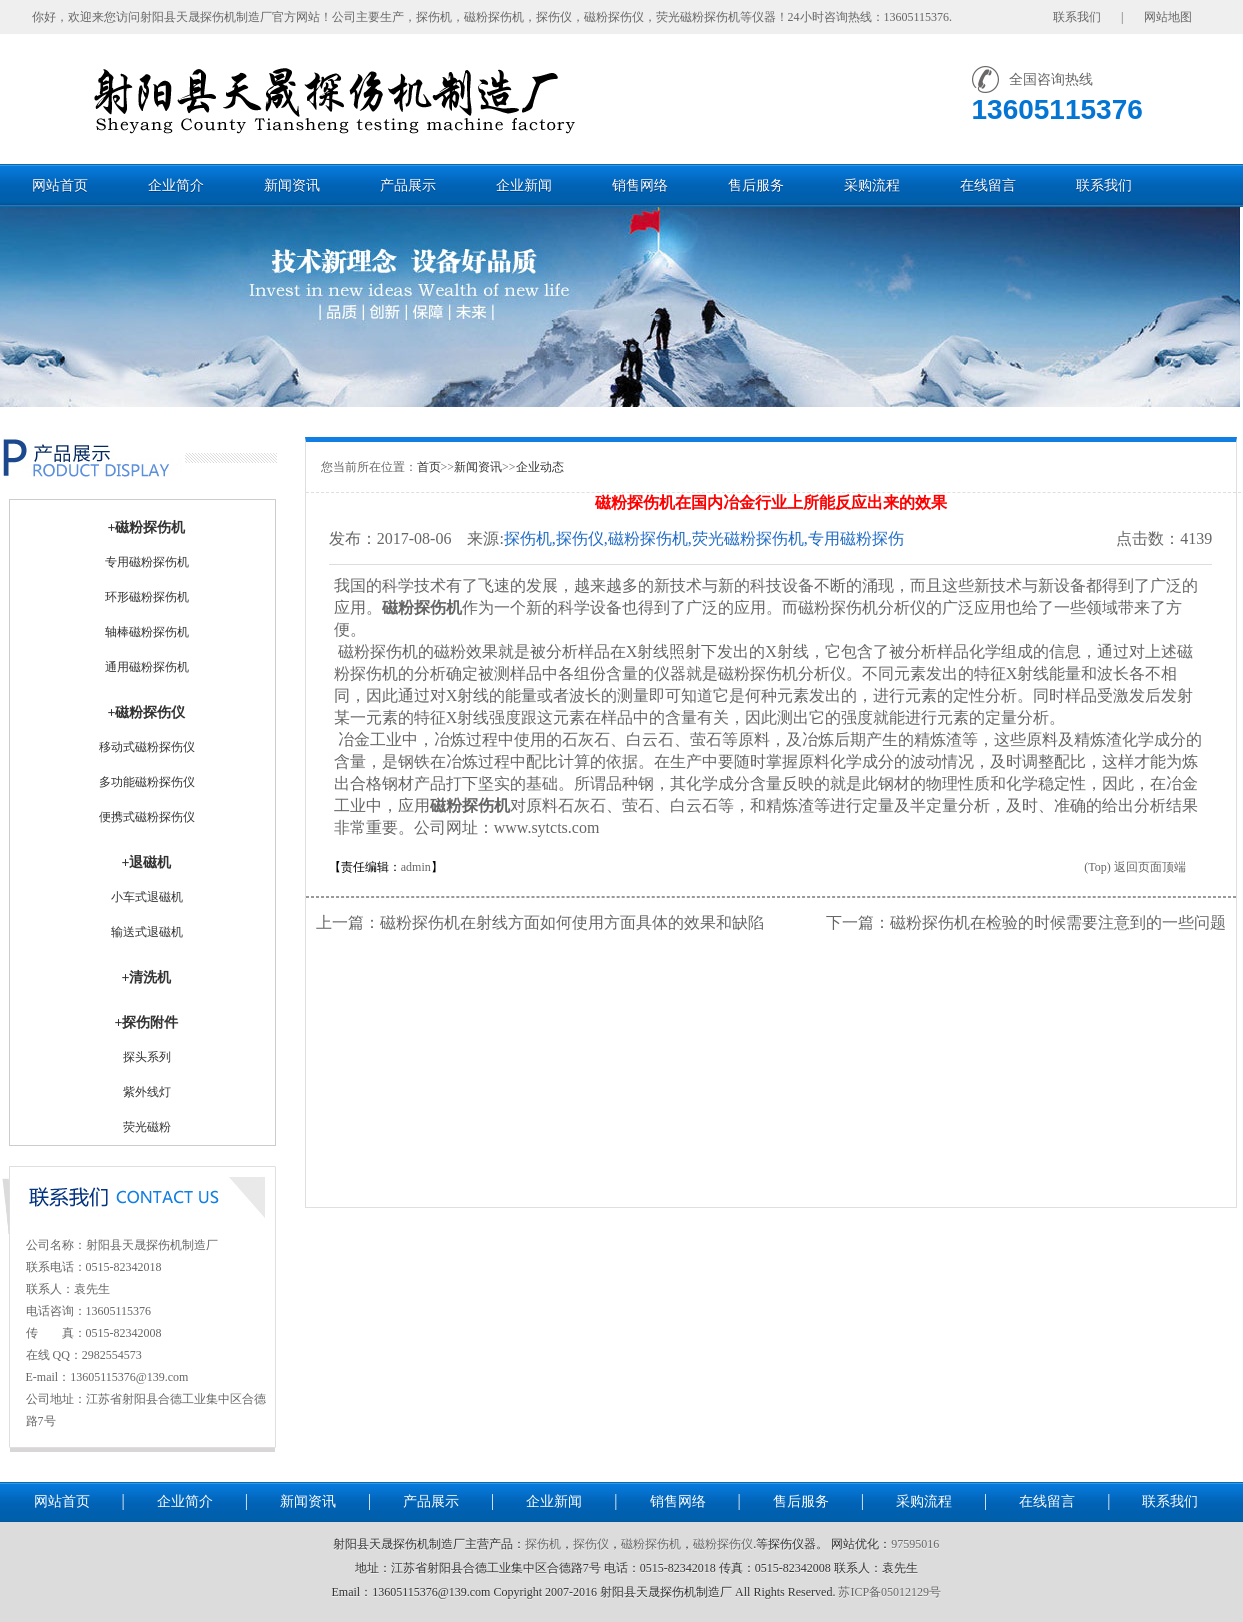 This screenshot has height=1622, width=1243. I want to click on 企业动态, so click(540, 467).